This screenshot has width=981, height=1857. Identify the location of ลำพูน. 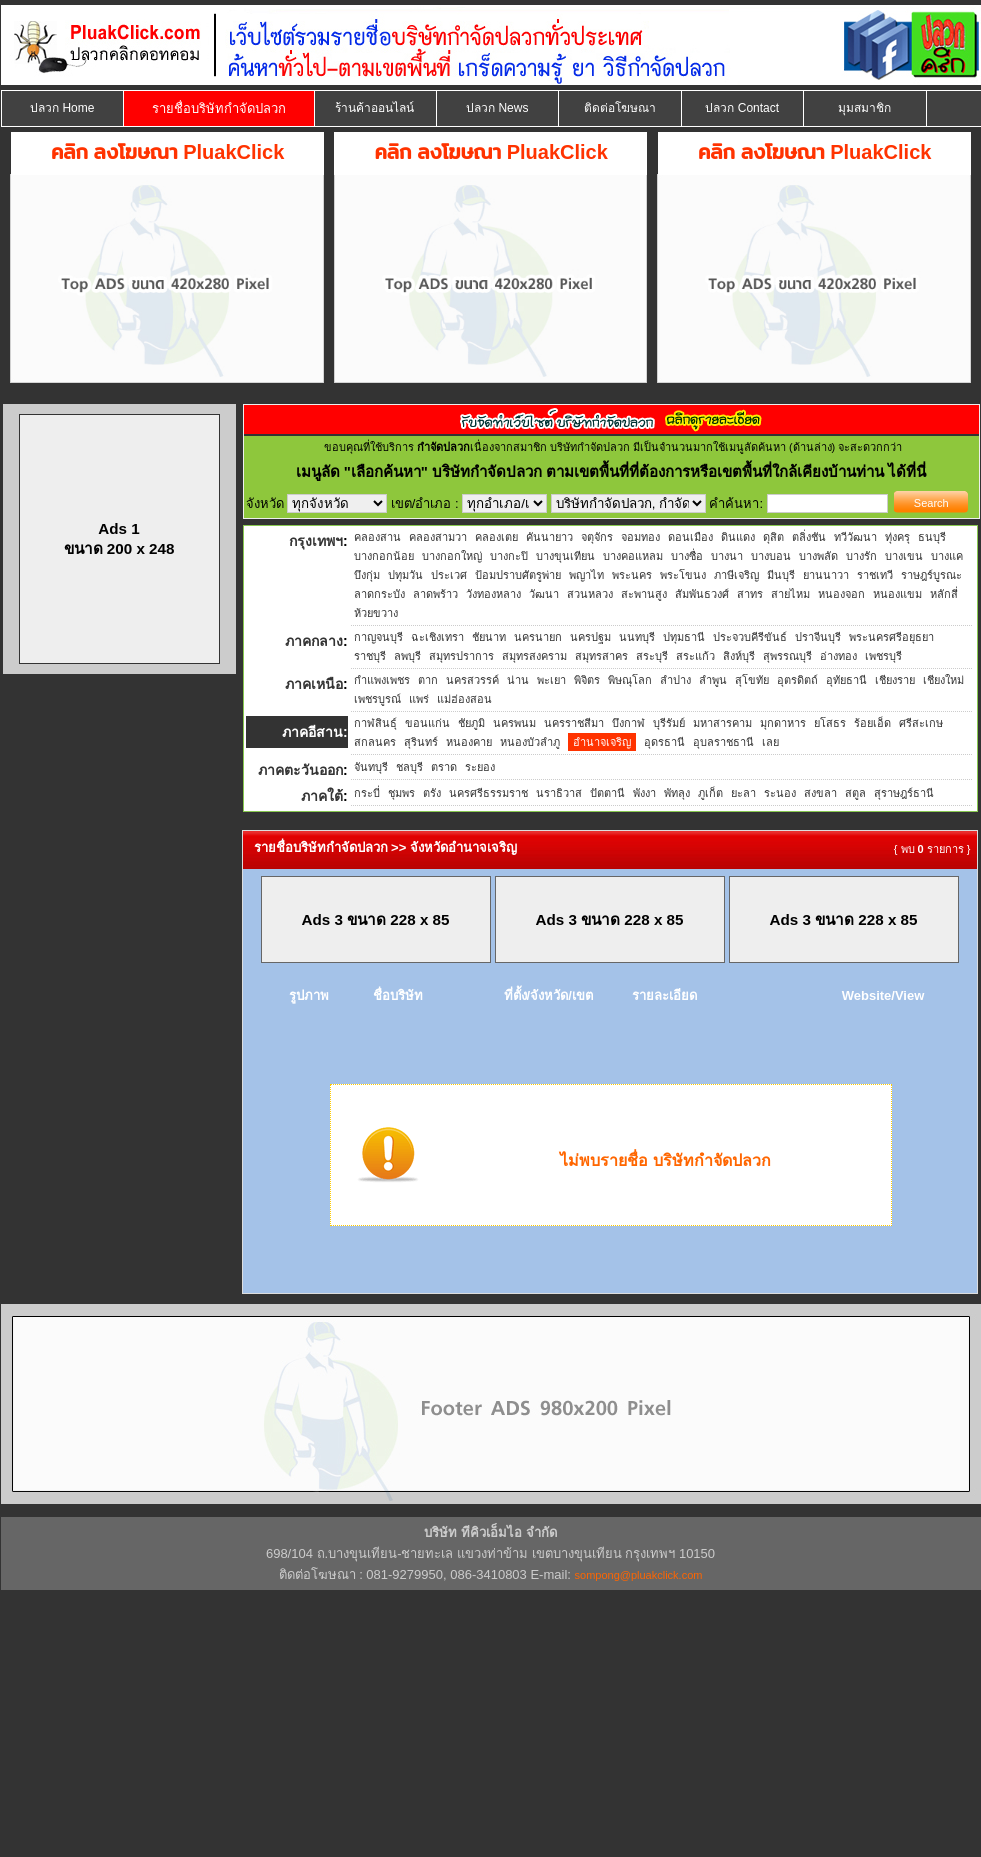
(713, 680).